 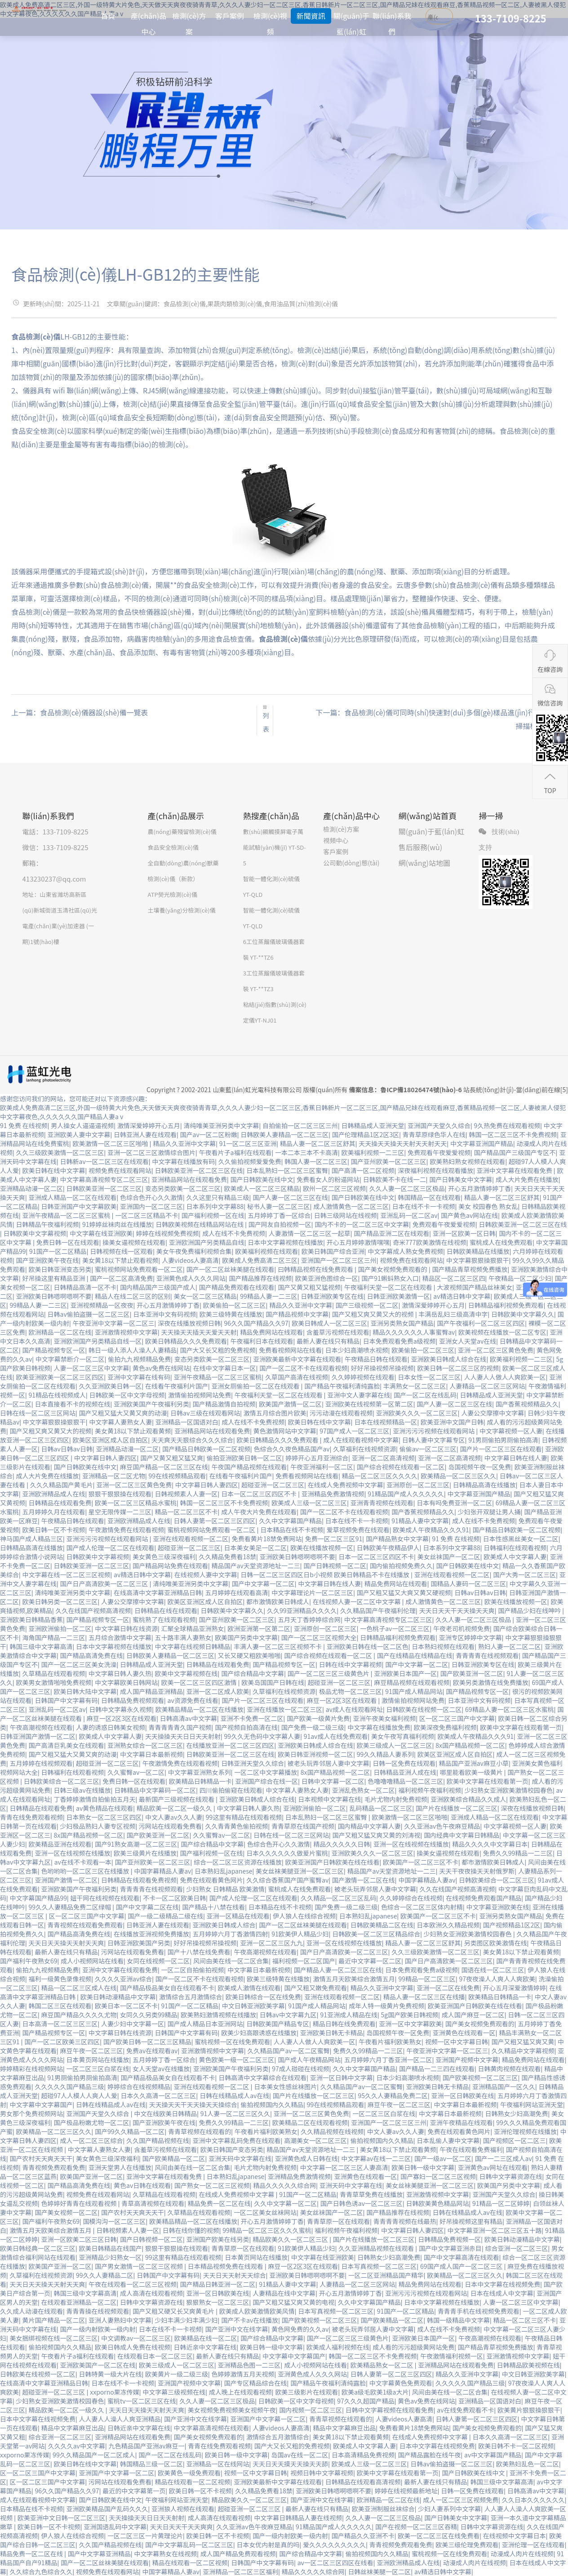 What do you see at coordinates (91, 2176) in the screenshot?
I see `欧美国产亚洲一区二区` at bounding box center [91, 2176].